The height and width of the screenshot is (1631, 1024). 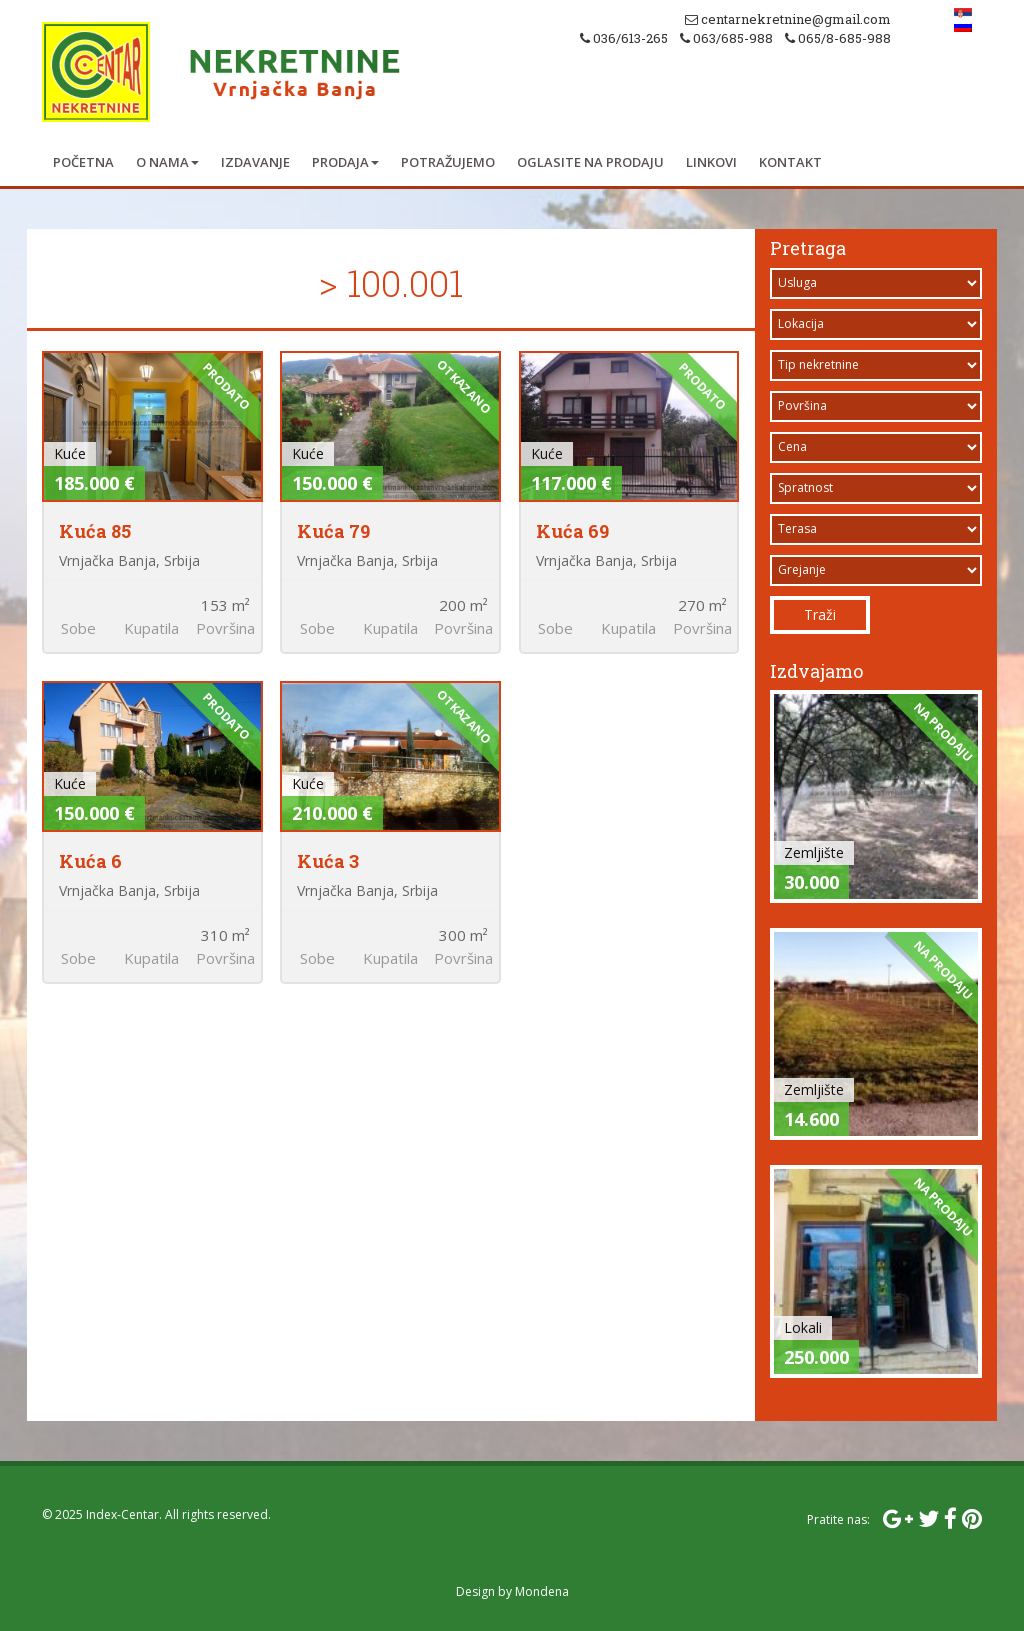 What do you see at coordinates (711, 162) in the screenshot?
I see `Linkovi` at bounding box center [711, 162].